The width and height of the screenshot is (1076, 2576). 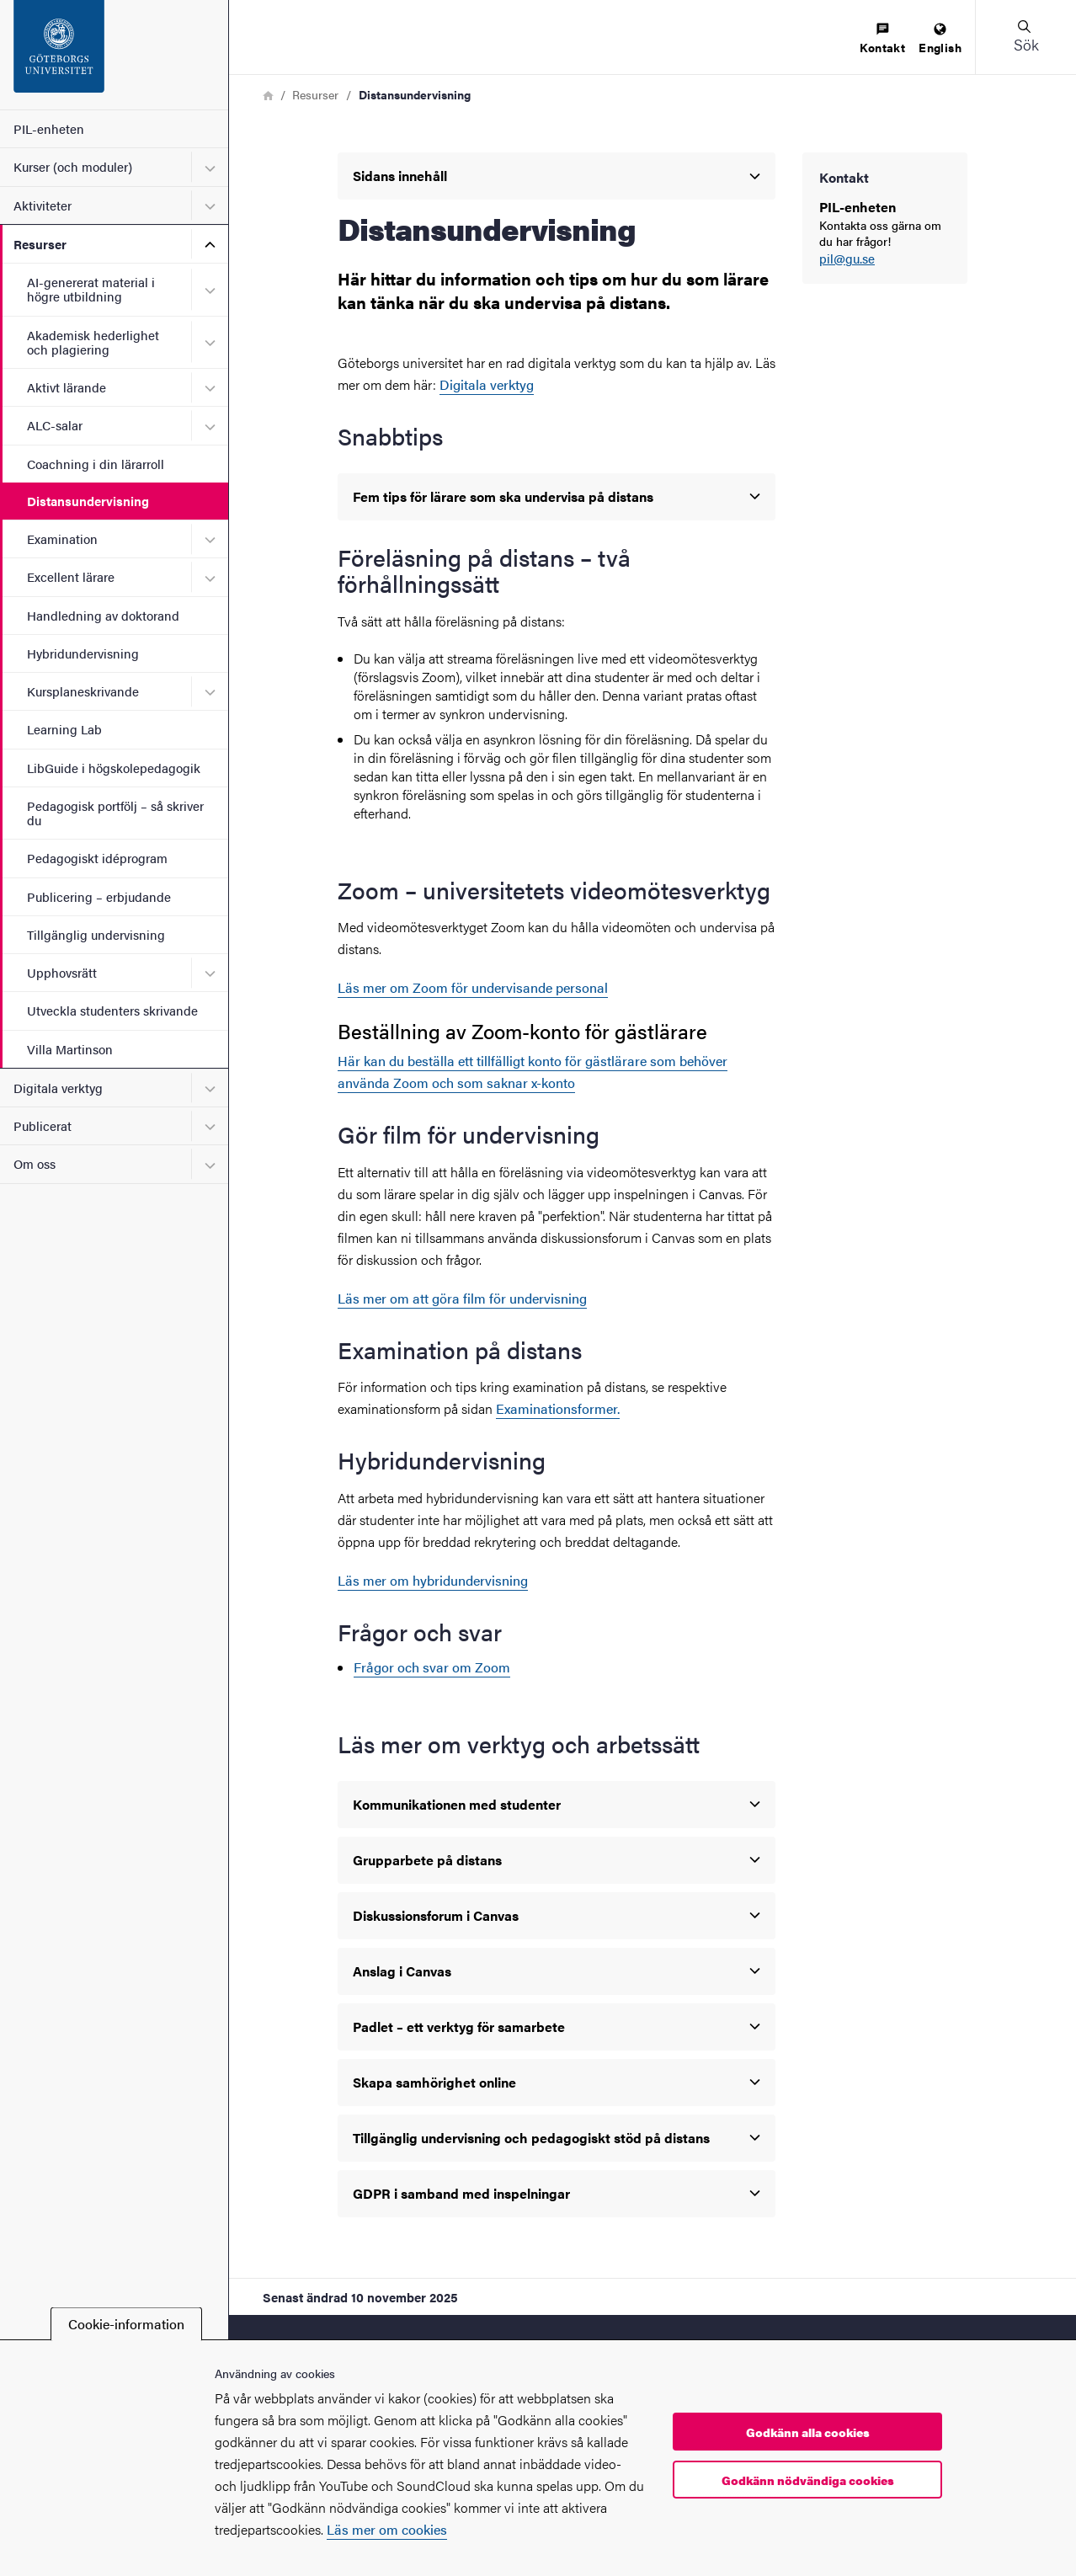 I want to click on Tillgänglig undervisning, so click(x=96, y=934).